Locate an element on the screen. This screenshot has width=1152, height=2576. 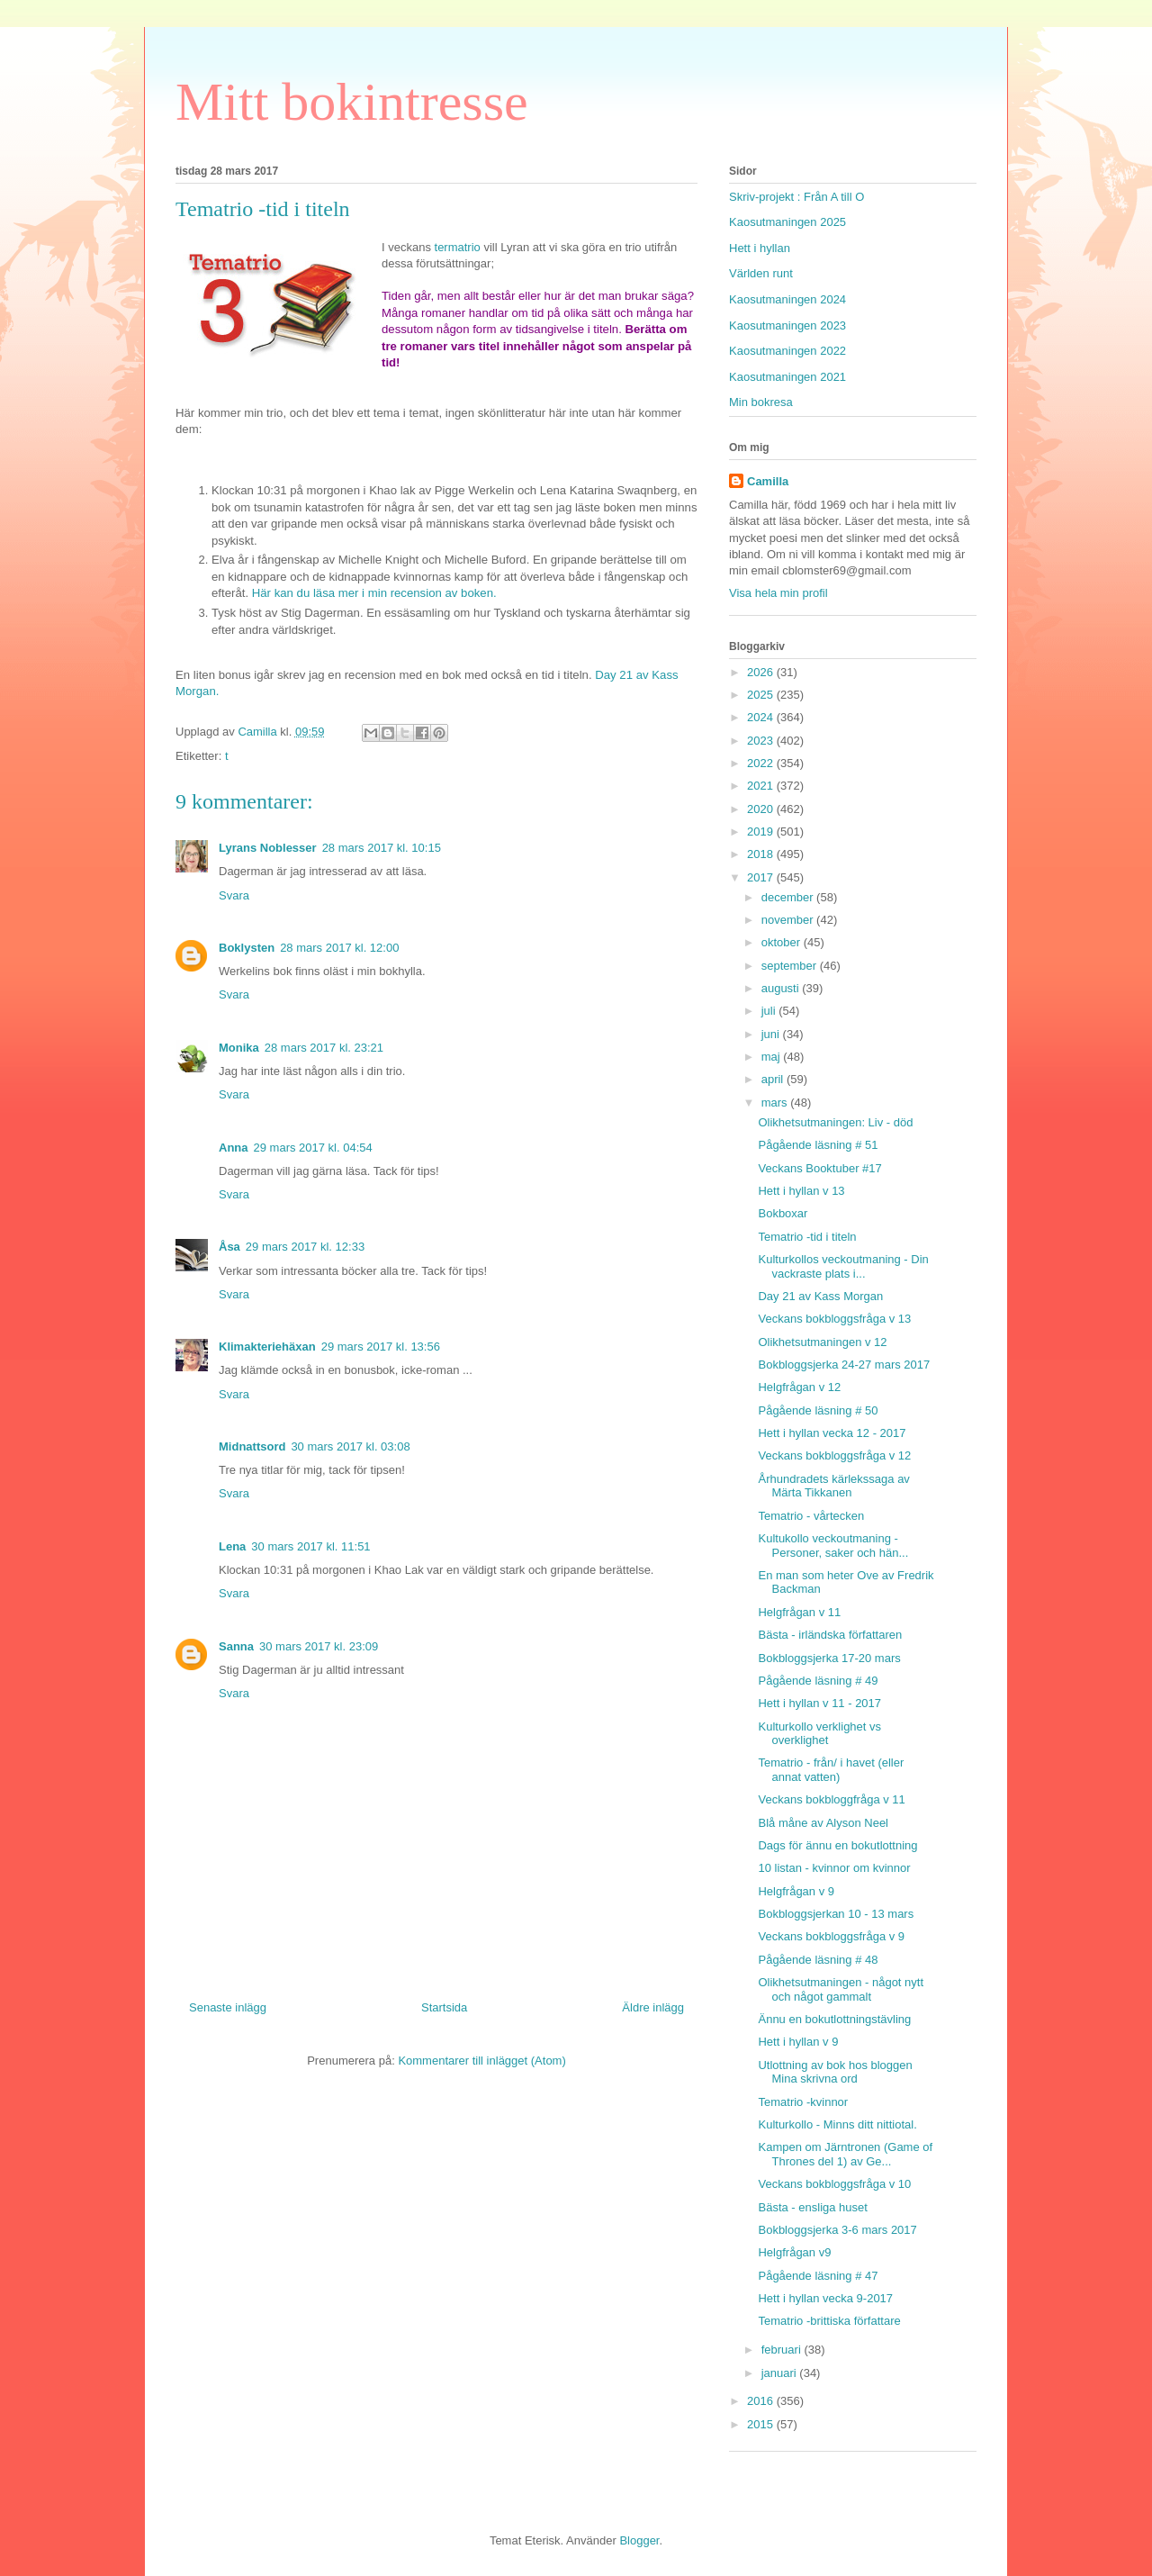
Helgfrågan v9 is located at coordinates (794, 2252).